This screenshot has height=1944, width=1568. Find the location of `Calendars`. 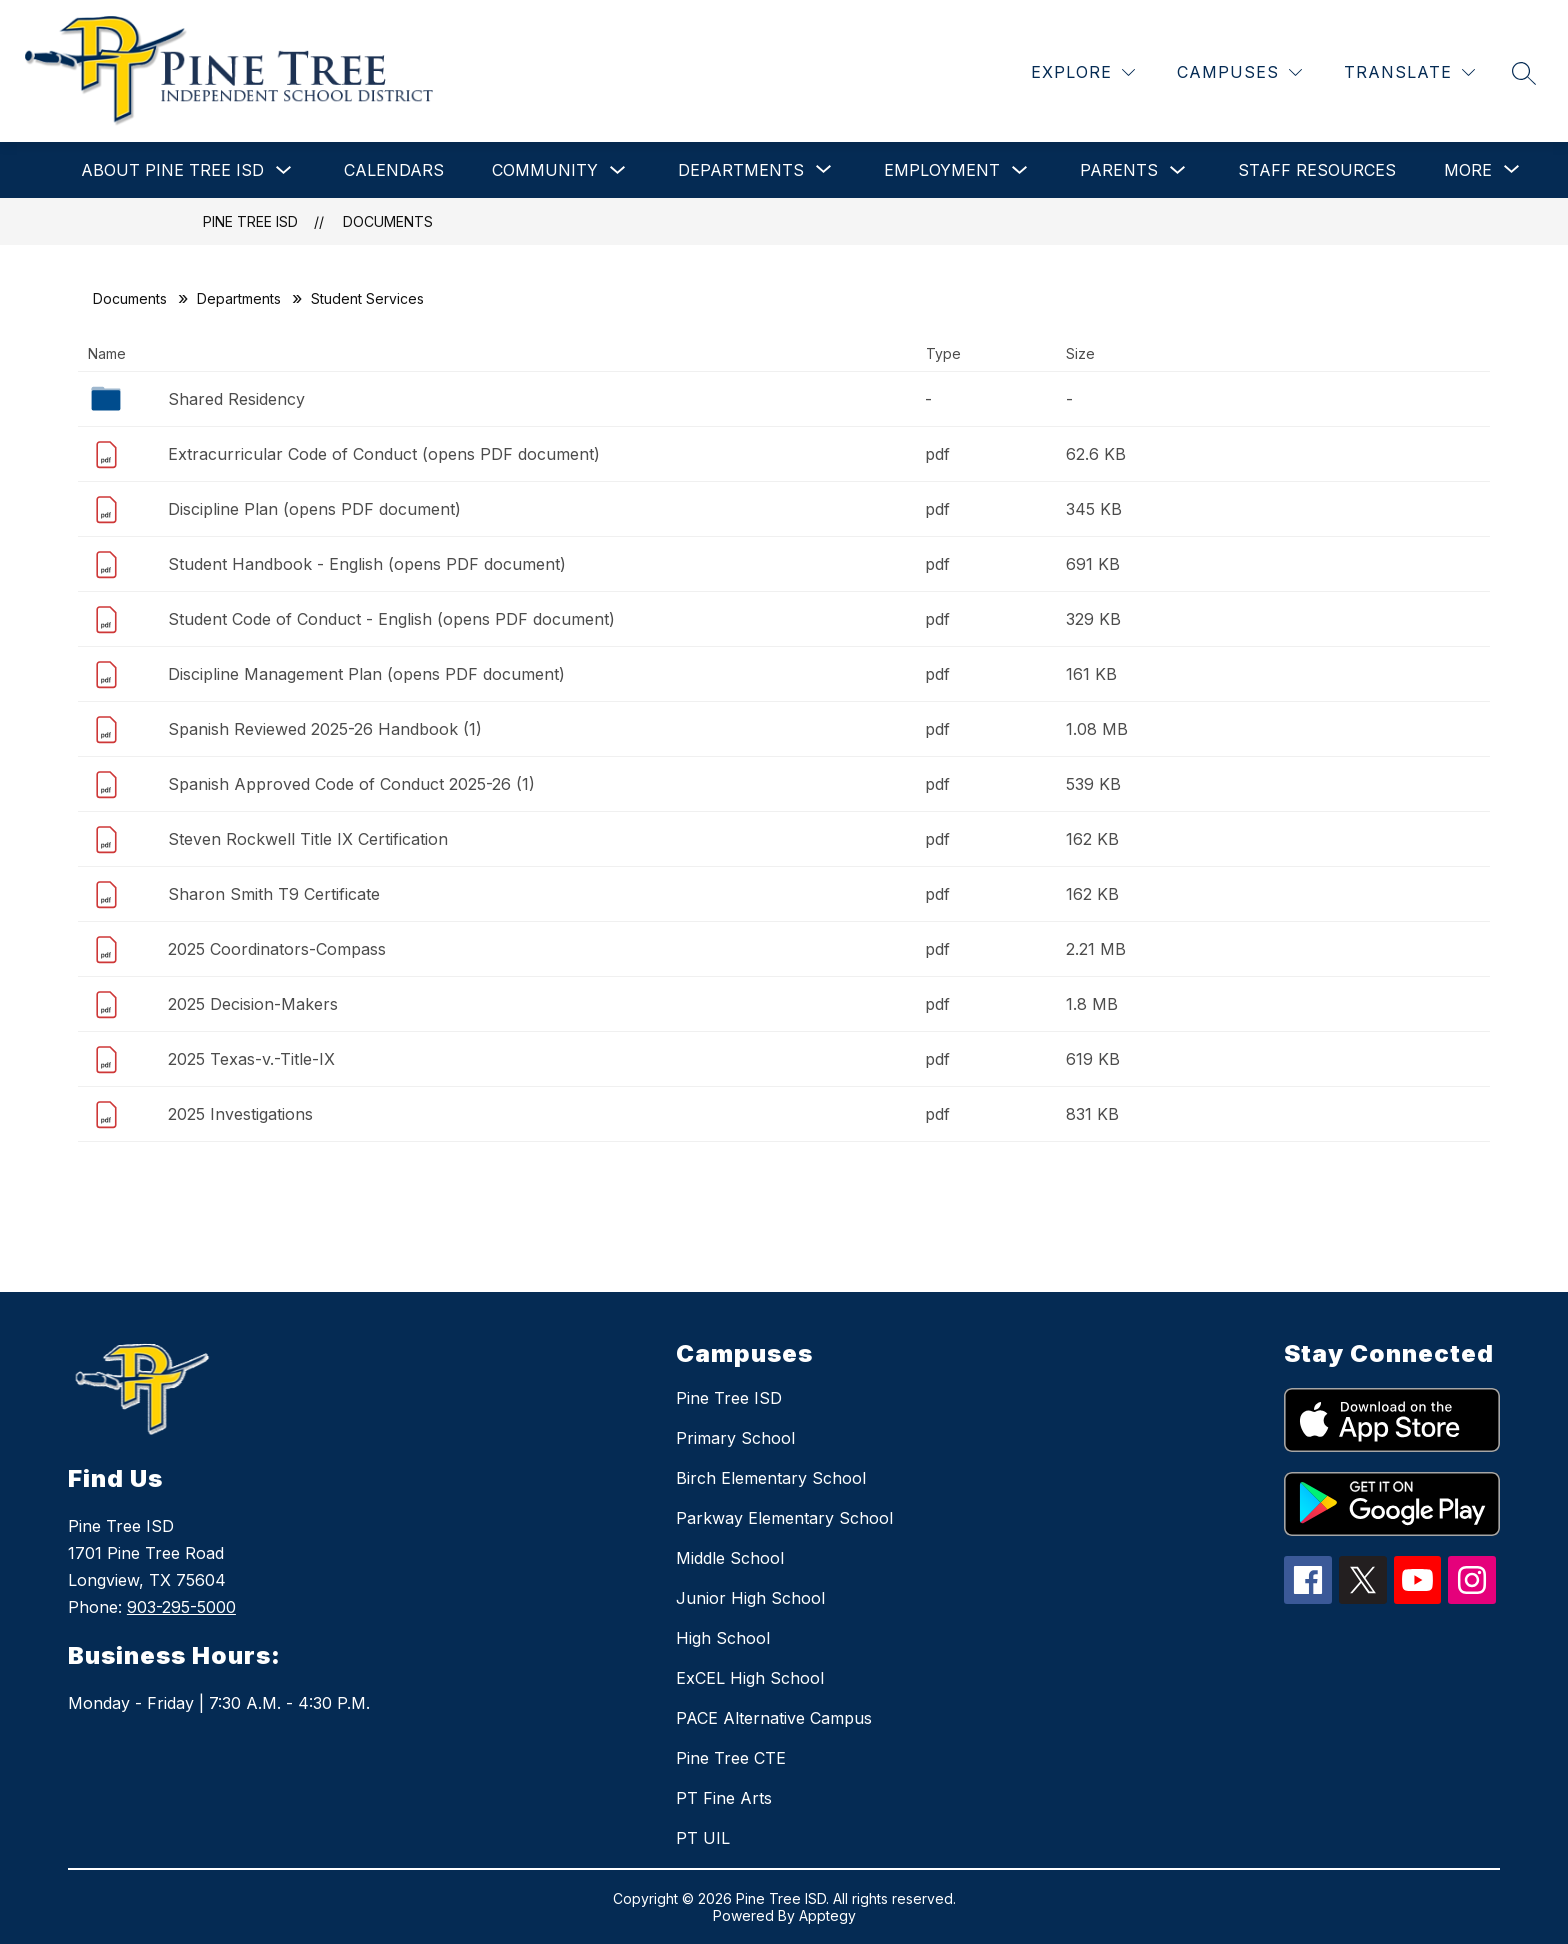

Calendars is located at coordinates (394, 170).